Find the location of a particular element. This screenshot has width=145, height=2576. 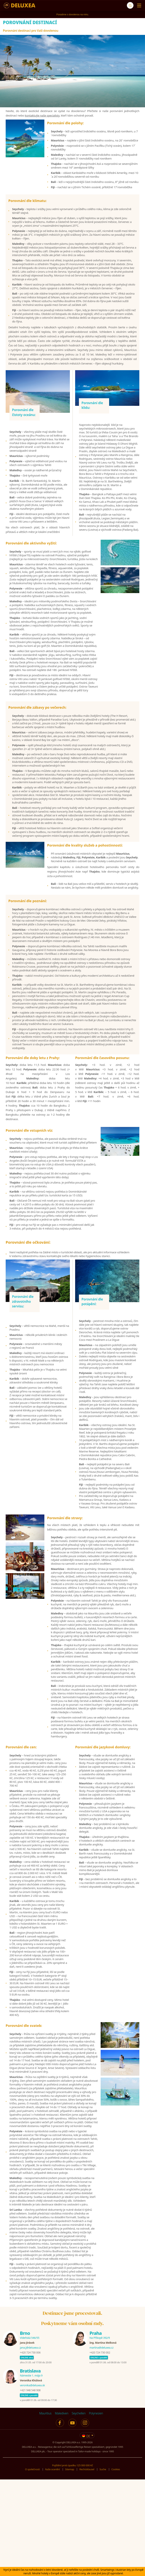

martina@deluxea.cz is located at coordinates (101, 2445).